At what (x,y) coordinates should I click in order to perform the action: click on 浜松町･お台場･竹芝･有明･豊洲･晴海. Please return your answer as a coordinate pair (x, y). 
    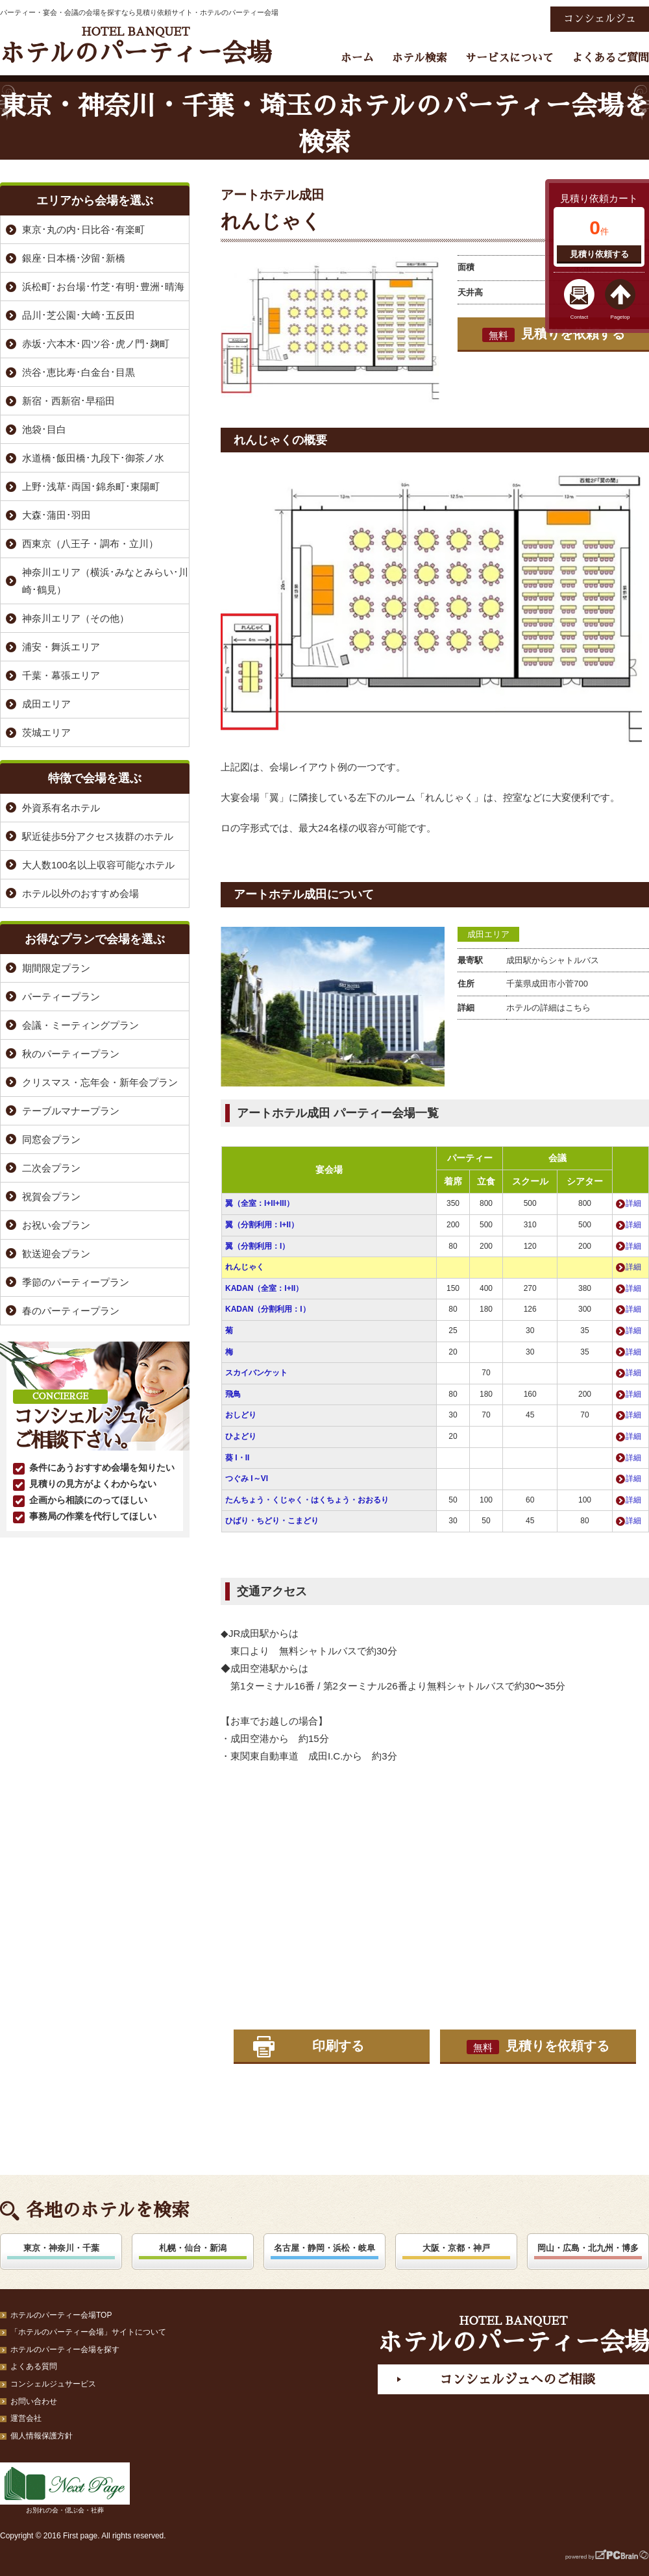
    Looking at the image, I should click on (103, 286).